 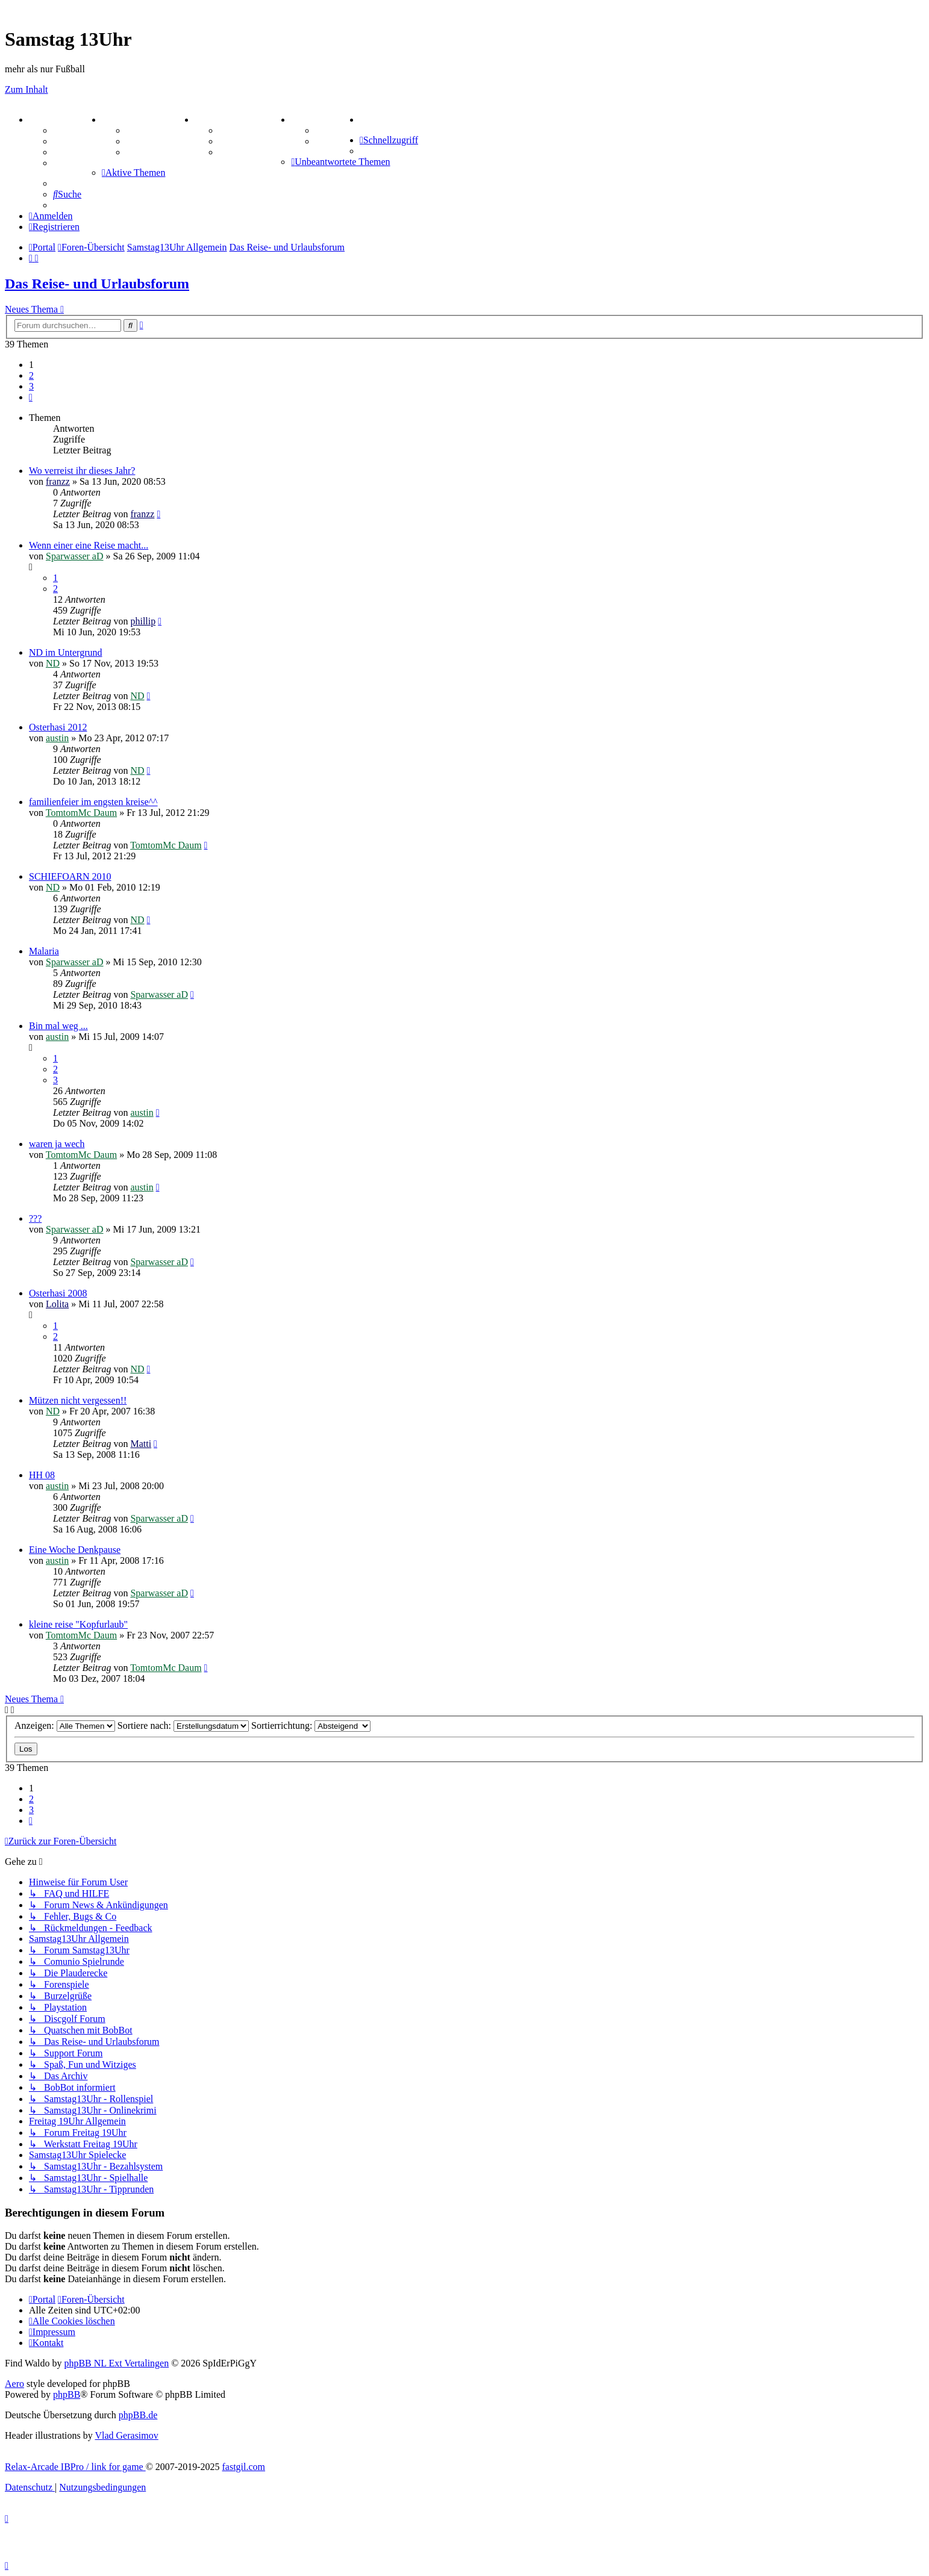 I want to click on Treffenübersicht, so click(x=160, y=141).